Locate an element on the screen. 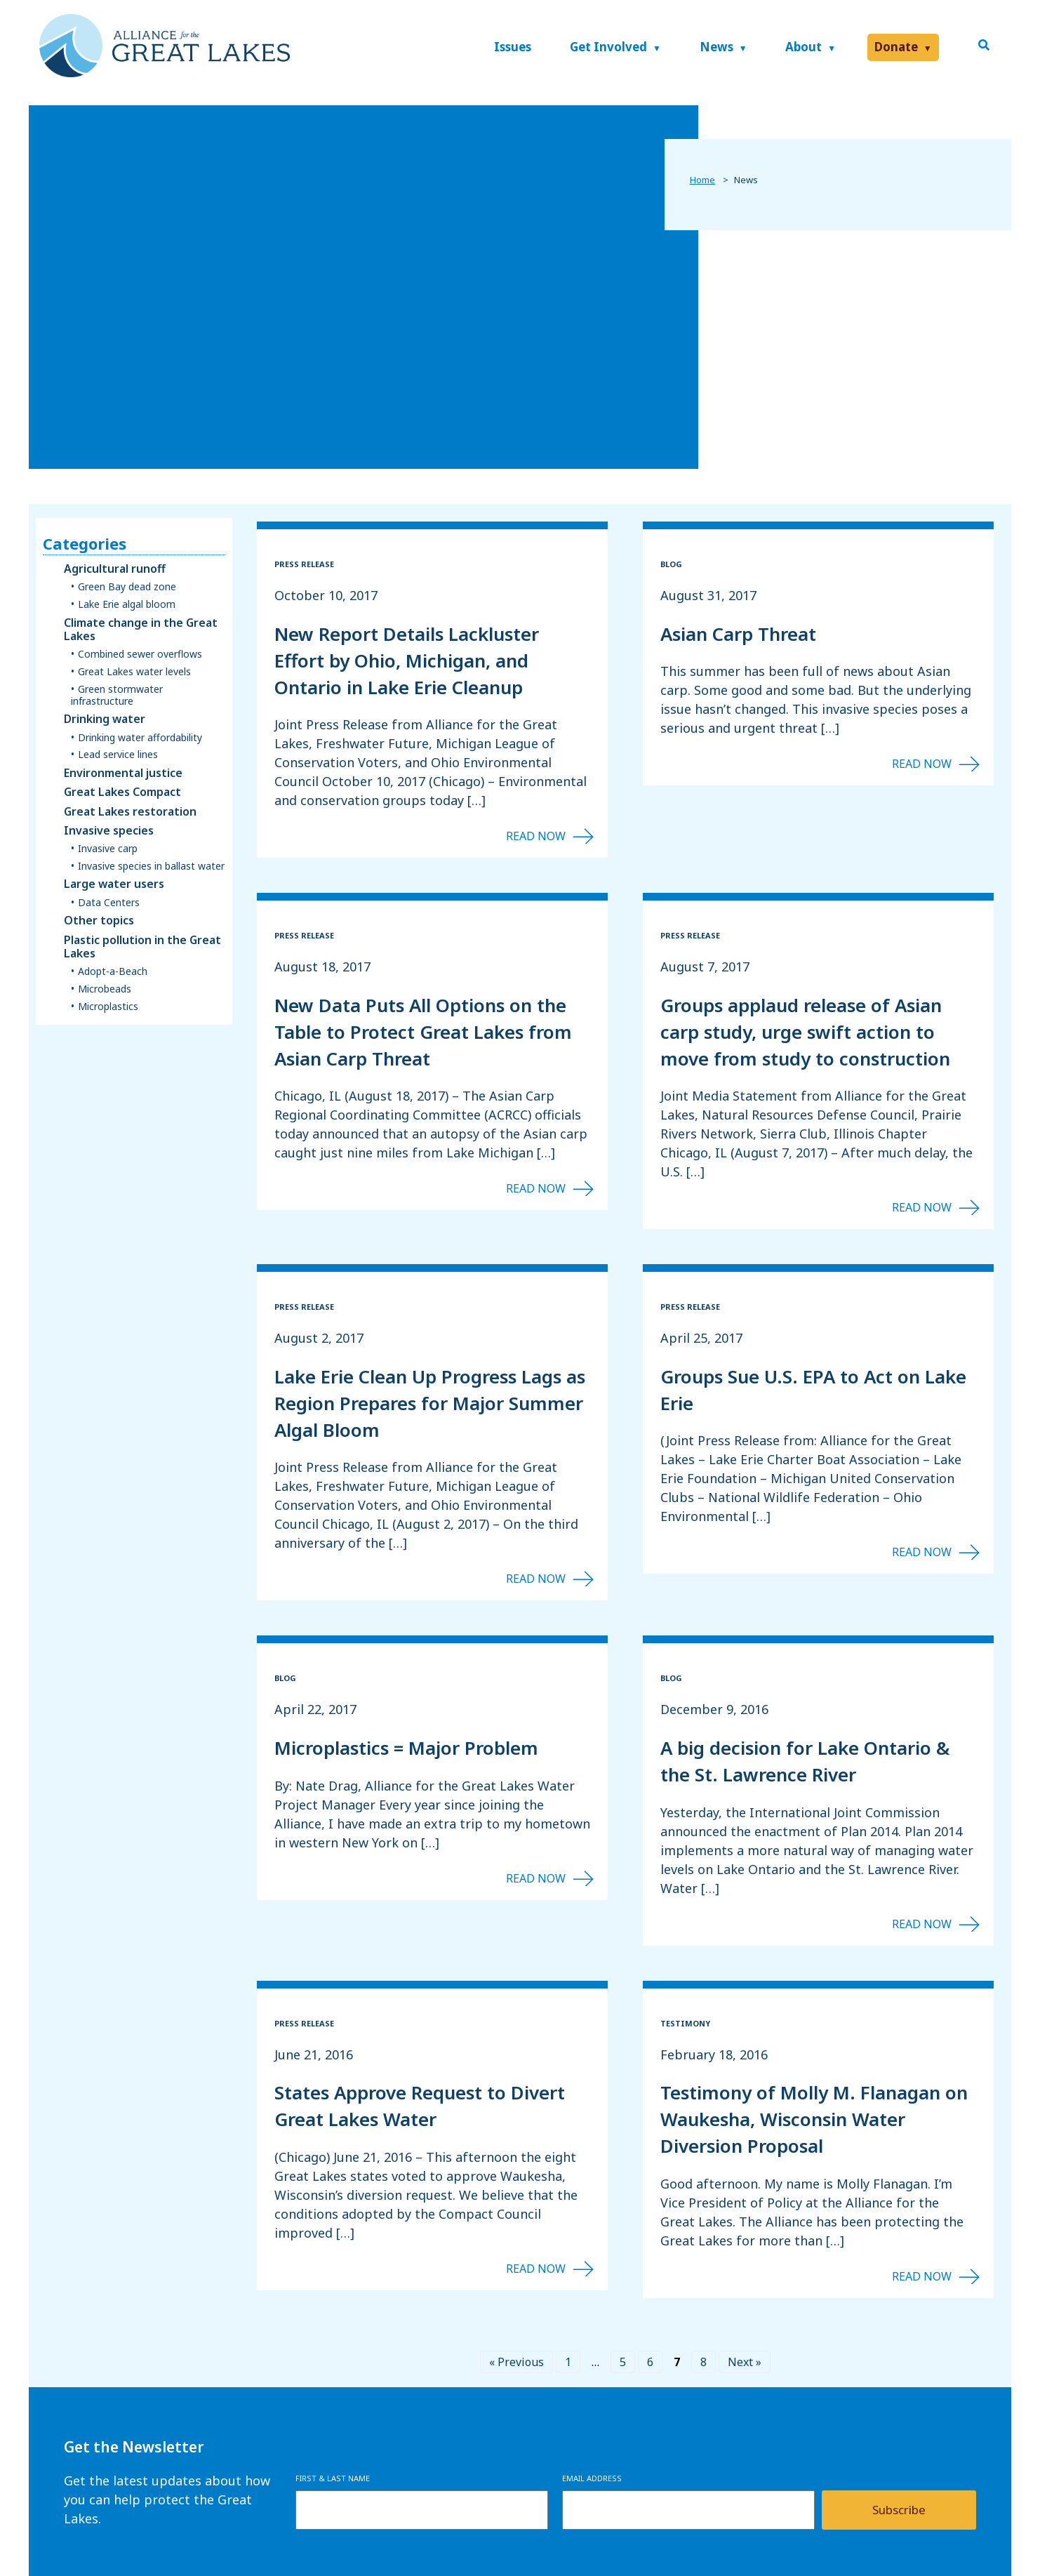 The height and width of the screenshot is (2576, 1040). Agricultural runoff is located at coordinates (115, 569).